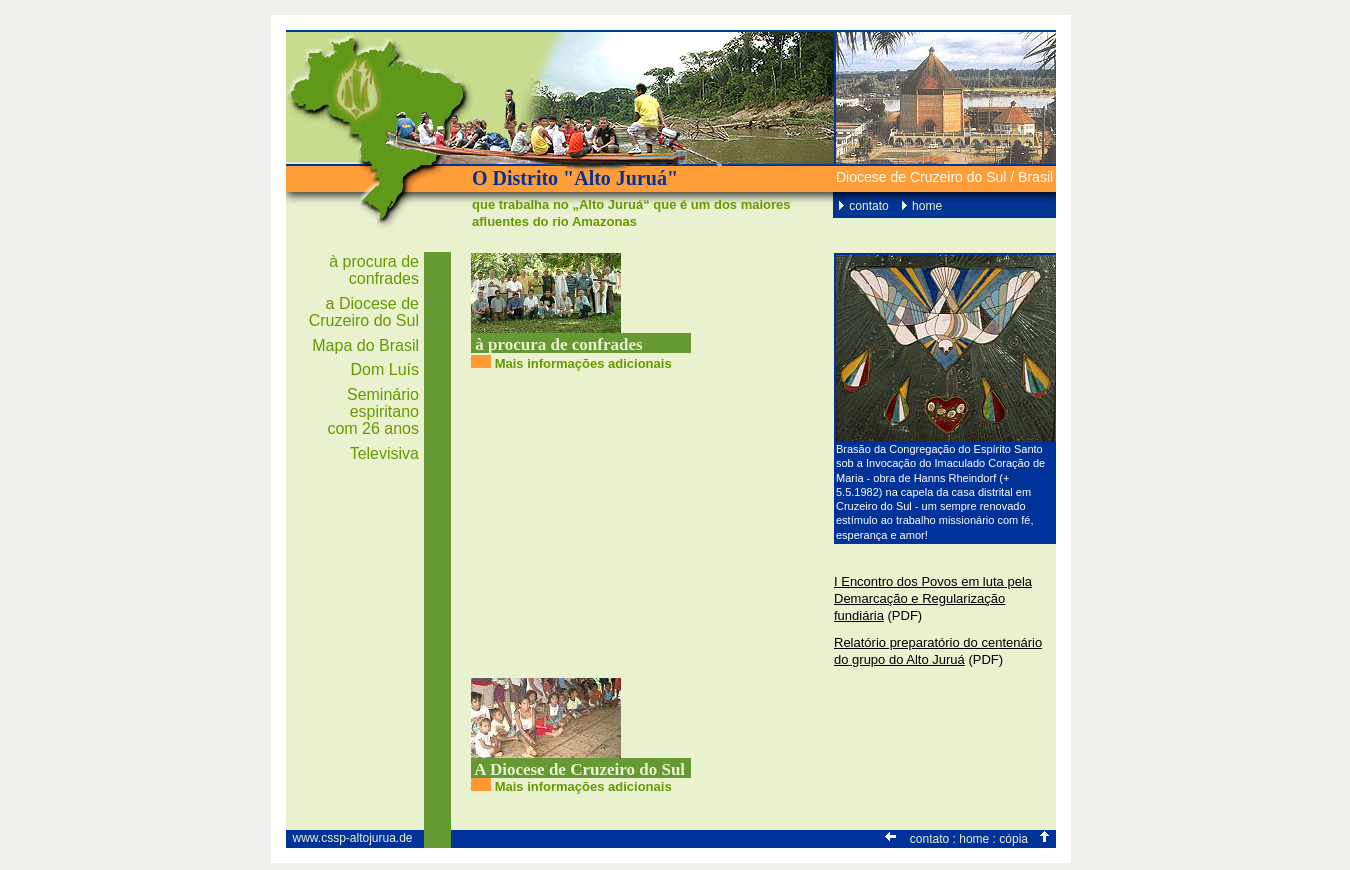  What do you see at coordinates (583, 363) in the screenshot?
I see `Mais informações adicionais` at bounding box center [583, 363].